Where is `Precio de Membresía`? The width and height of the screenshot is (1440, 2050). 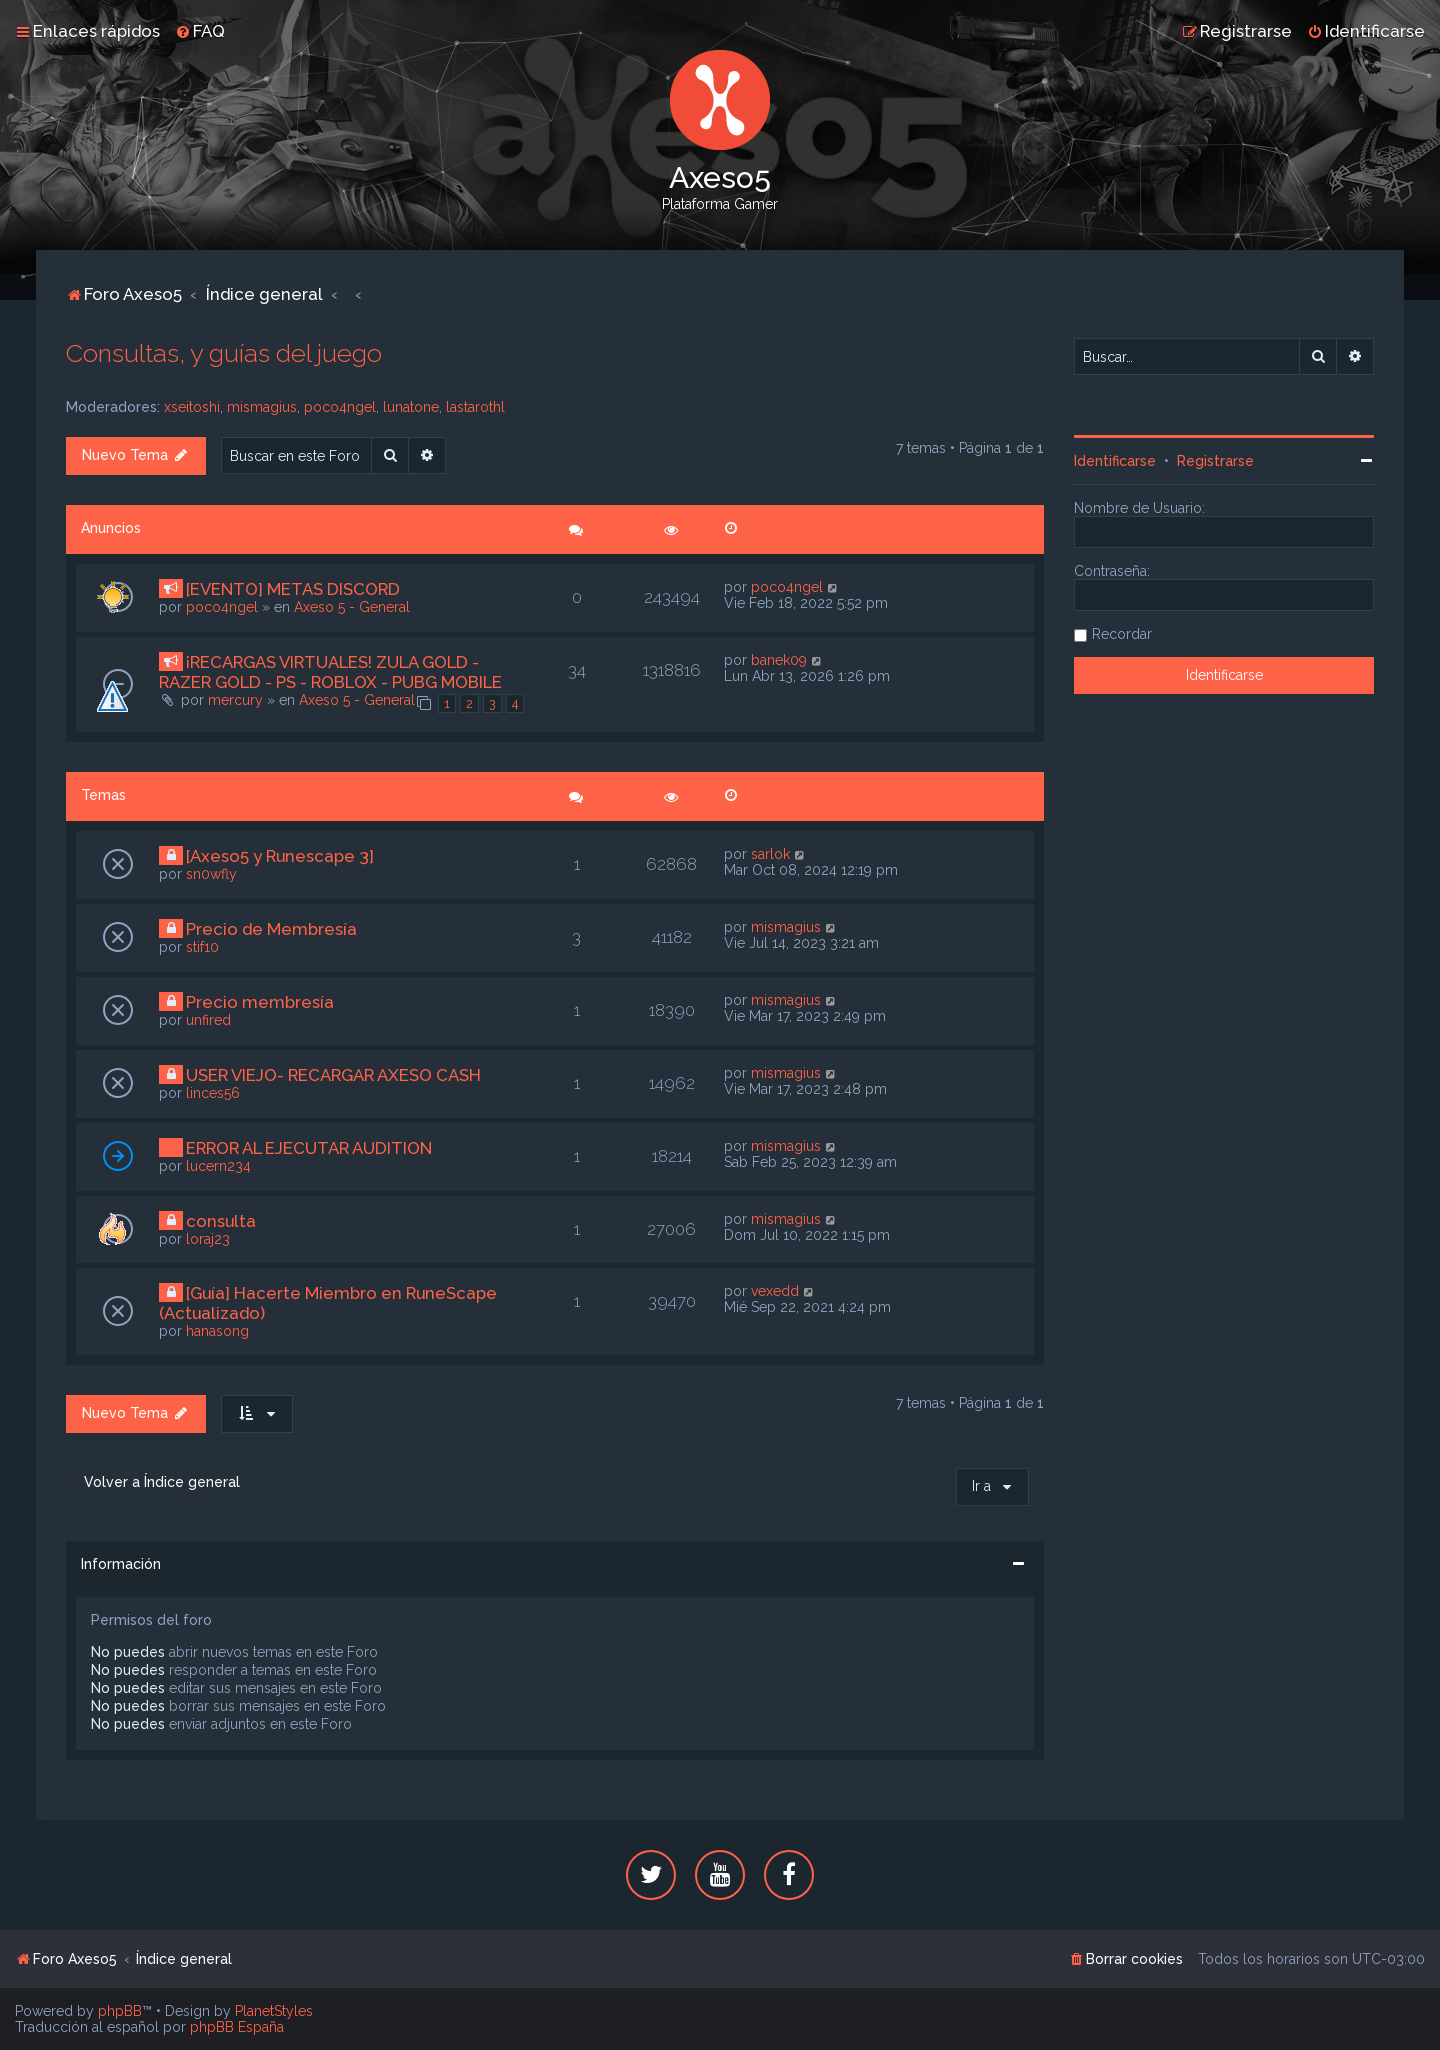 Precio de Membresía is located at coordinates (271, 929).